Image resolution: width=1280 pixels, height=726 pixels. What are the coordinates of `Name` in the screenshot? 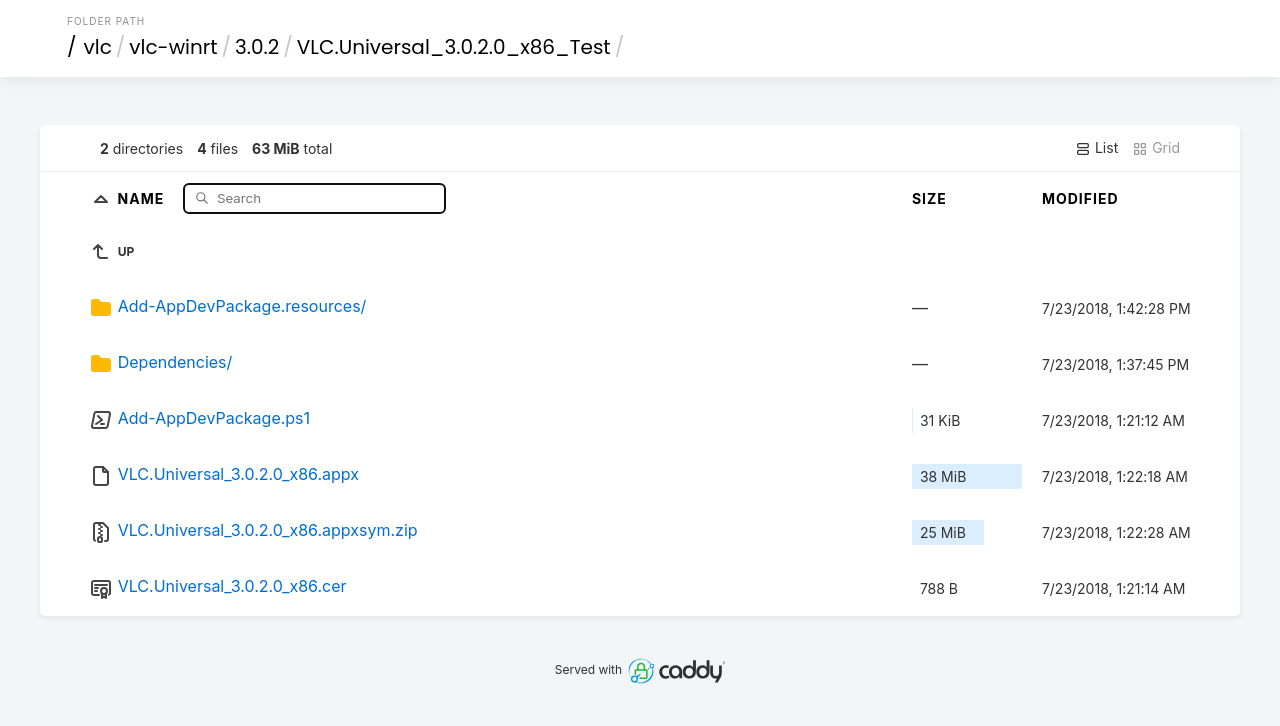 It's located at (143, 197).